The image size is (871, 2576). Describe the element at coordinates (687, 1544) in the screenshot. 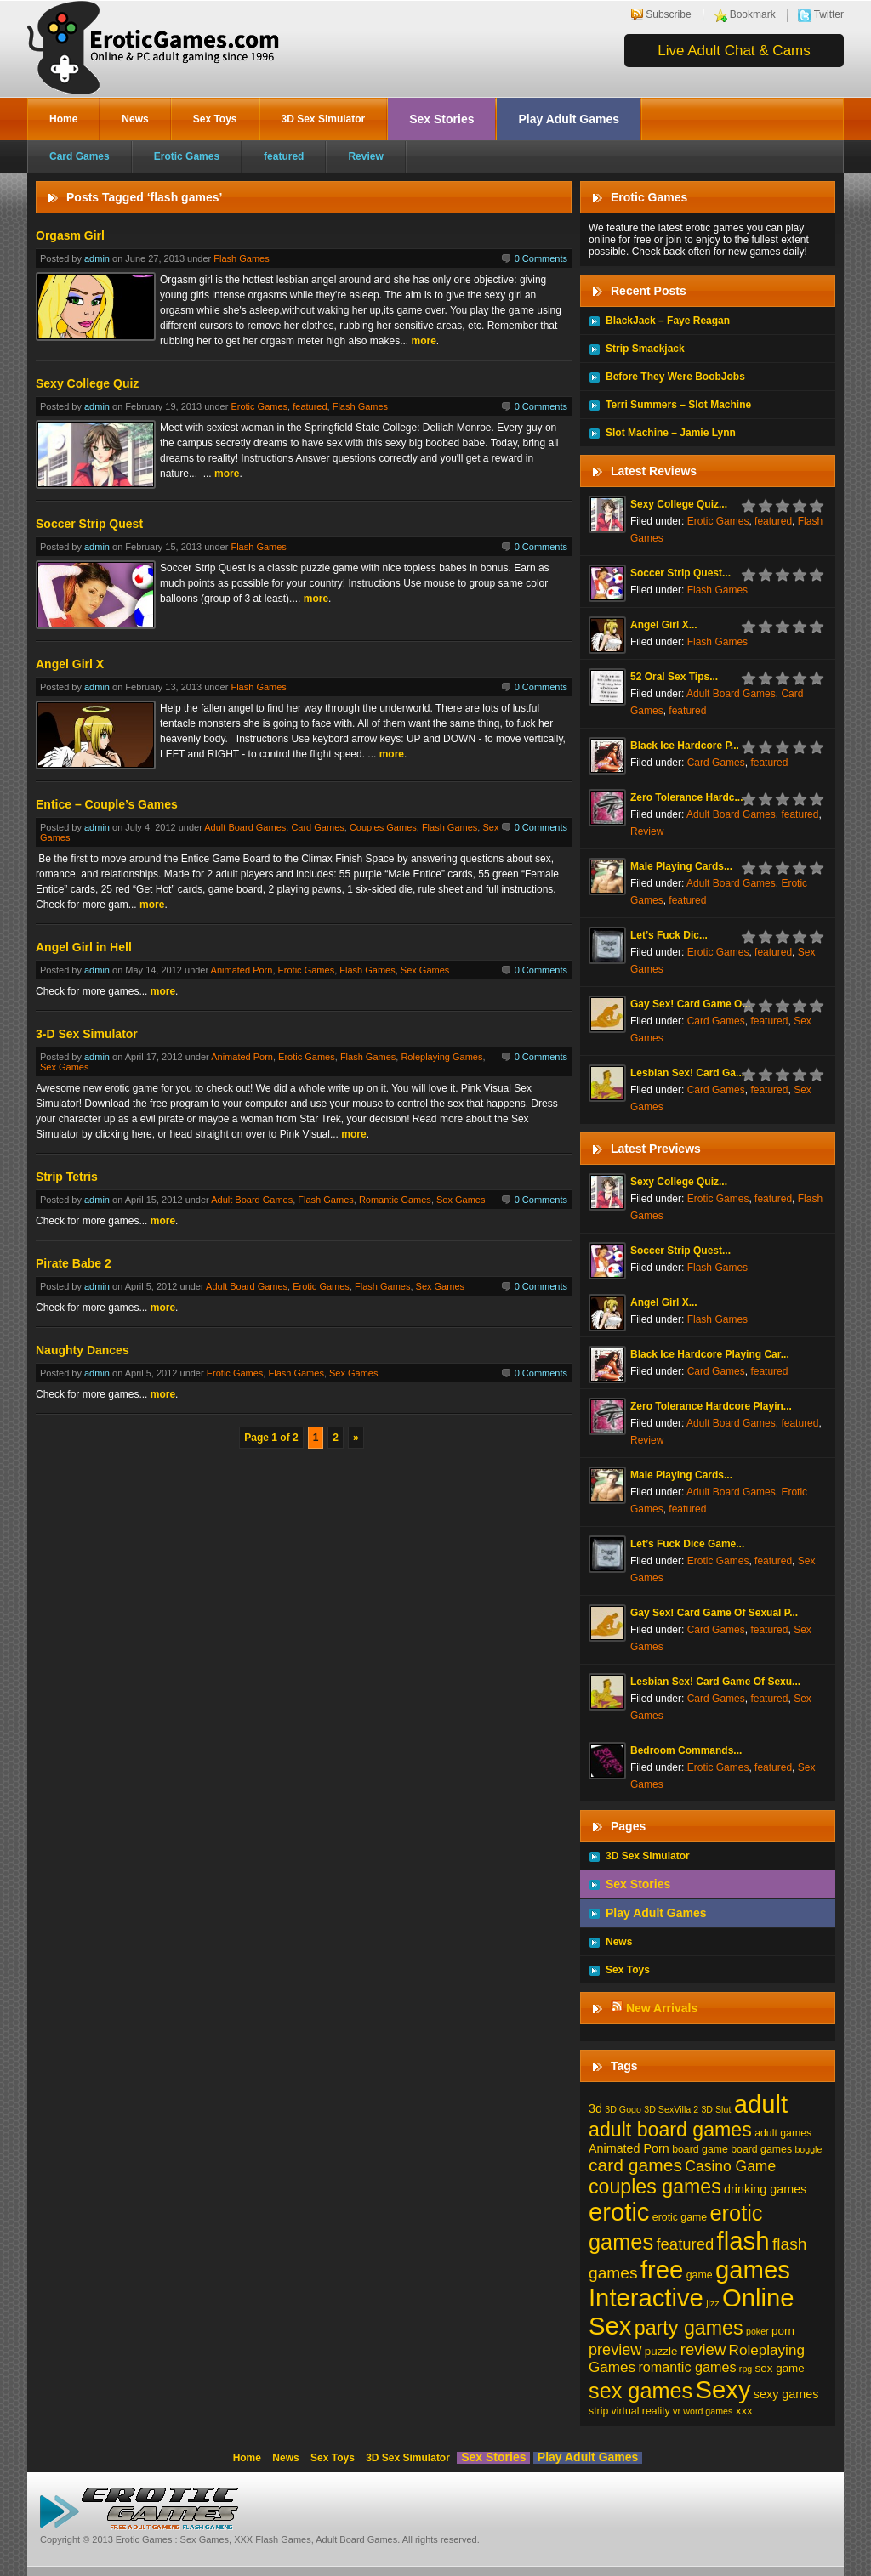

I see `Let’s Fuck Dice Game...` at that location.